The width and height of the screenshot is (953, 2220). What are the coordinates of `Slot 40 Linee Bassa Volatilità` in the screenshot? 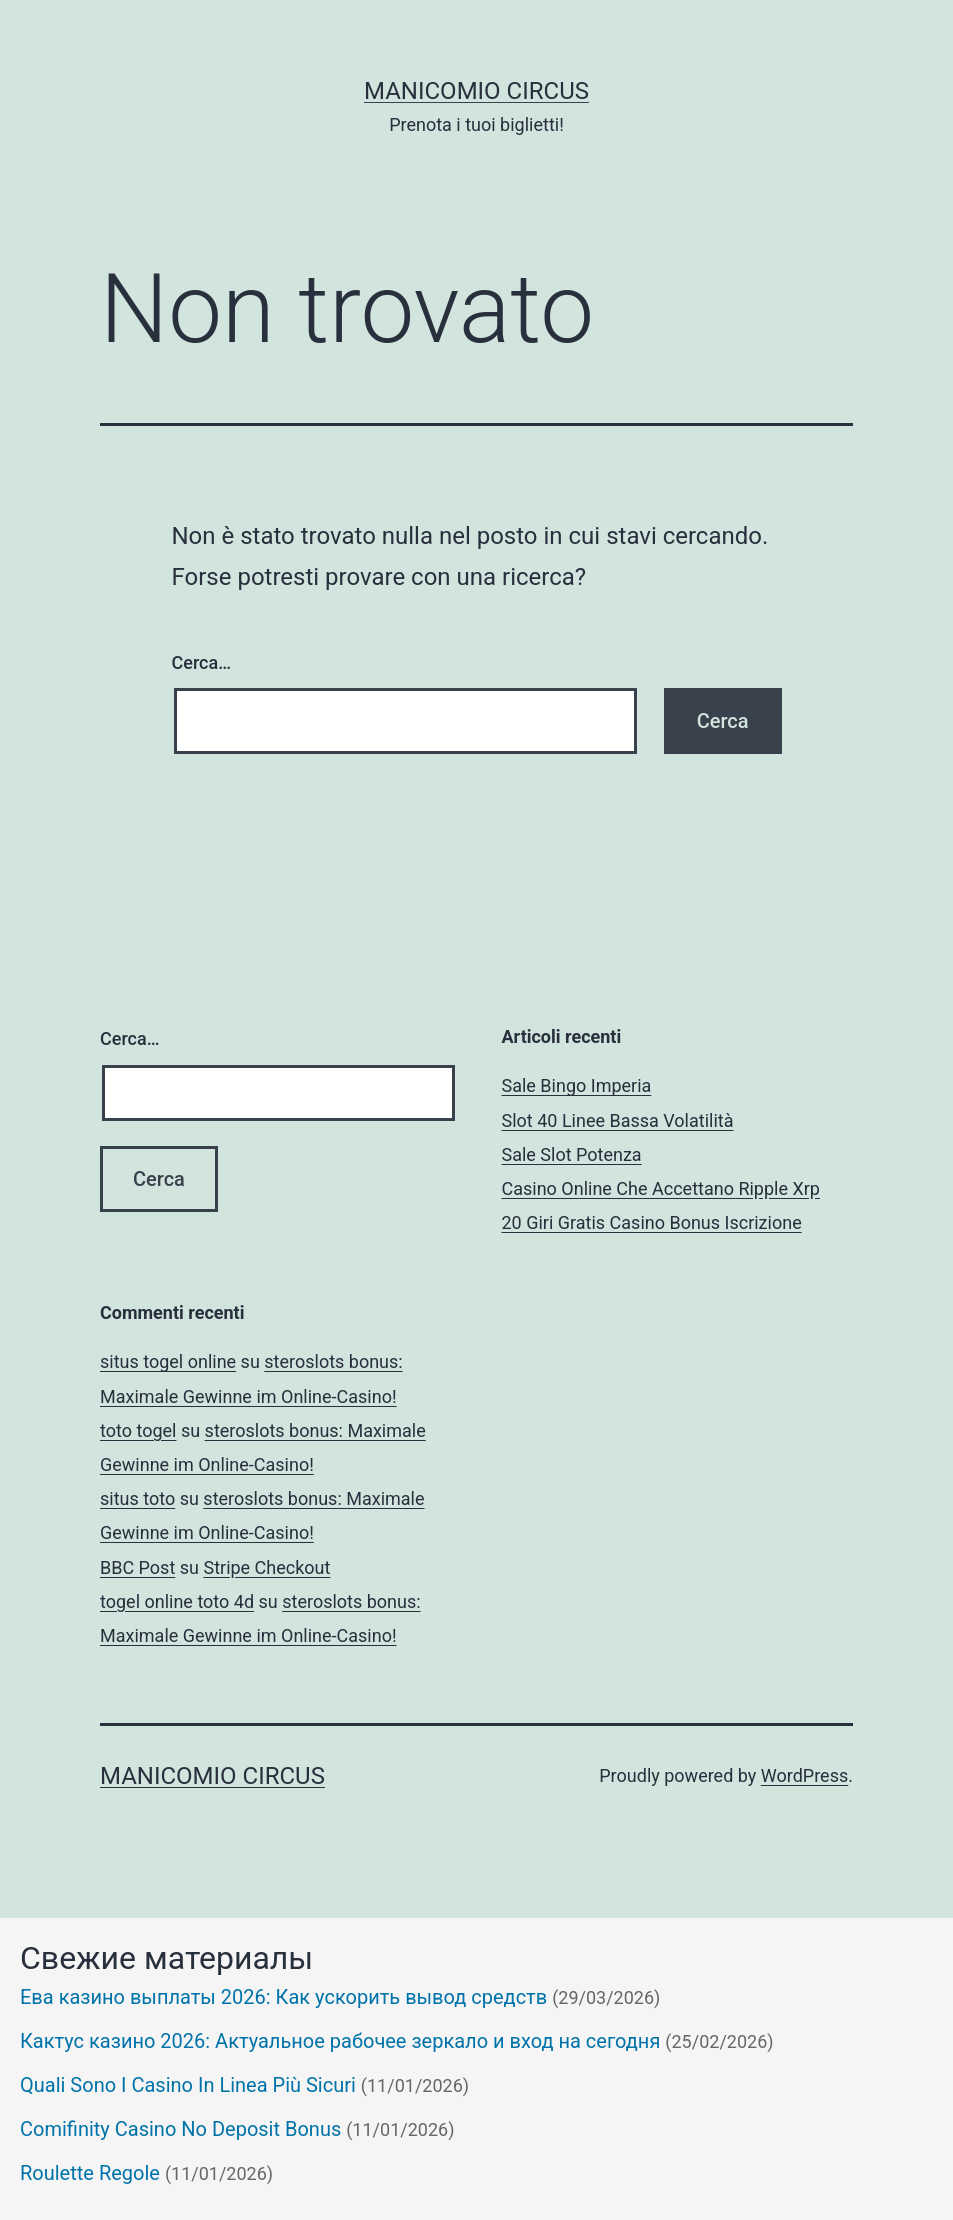 It's located at (618, 1120).